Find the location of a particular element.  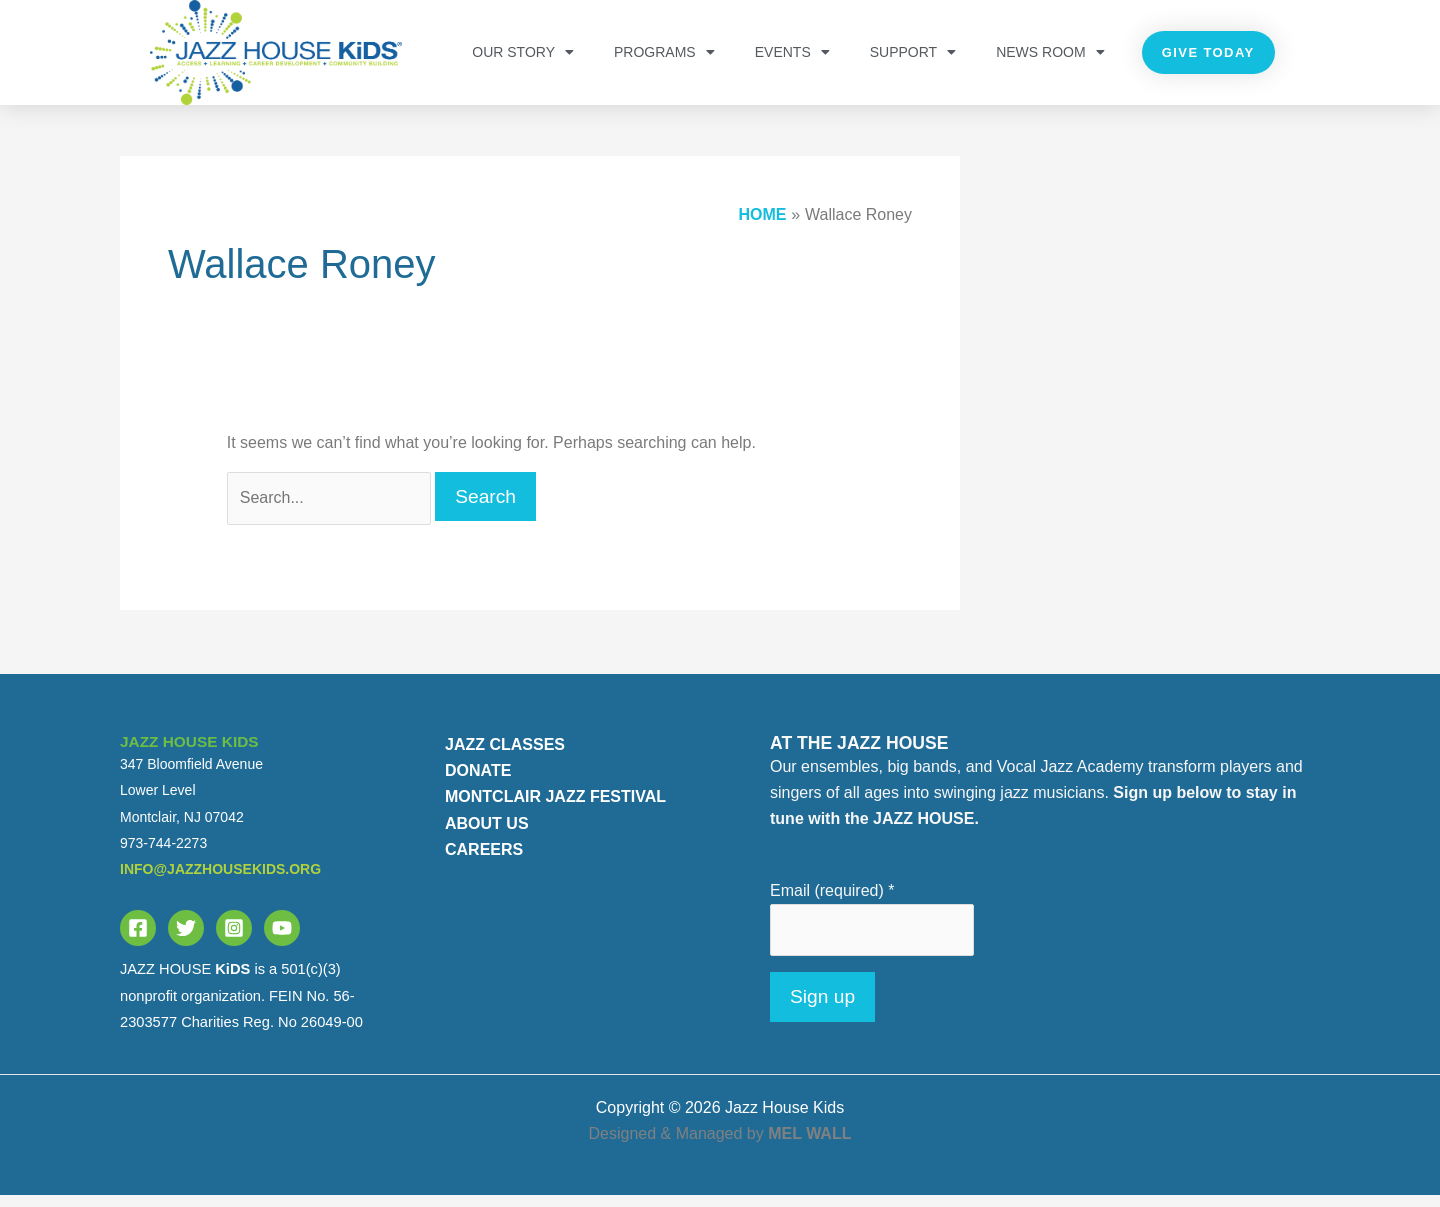

JAZZ CLASSES is located at coordinates (505, 756).